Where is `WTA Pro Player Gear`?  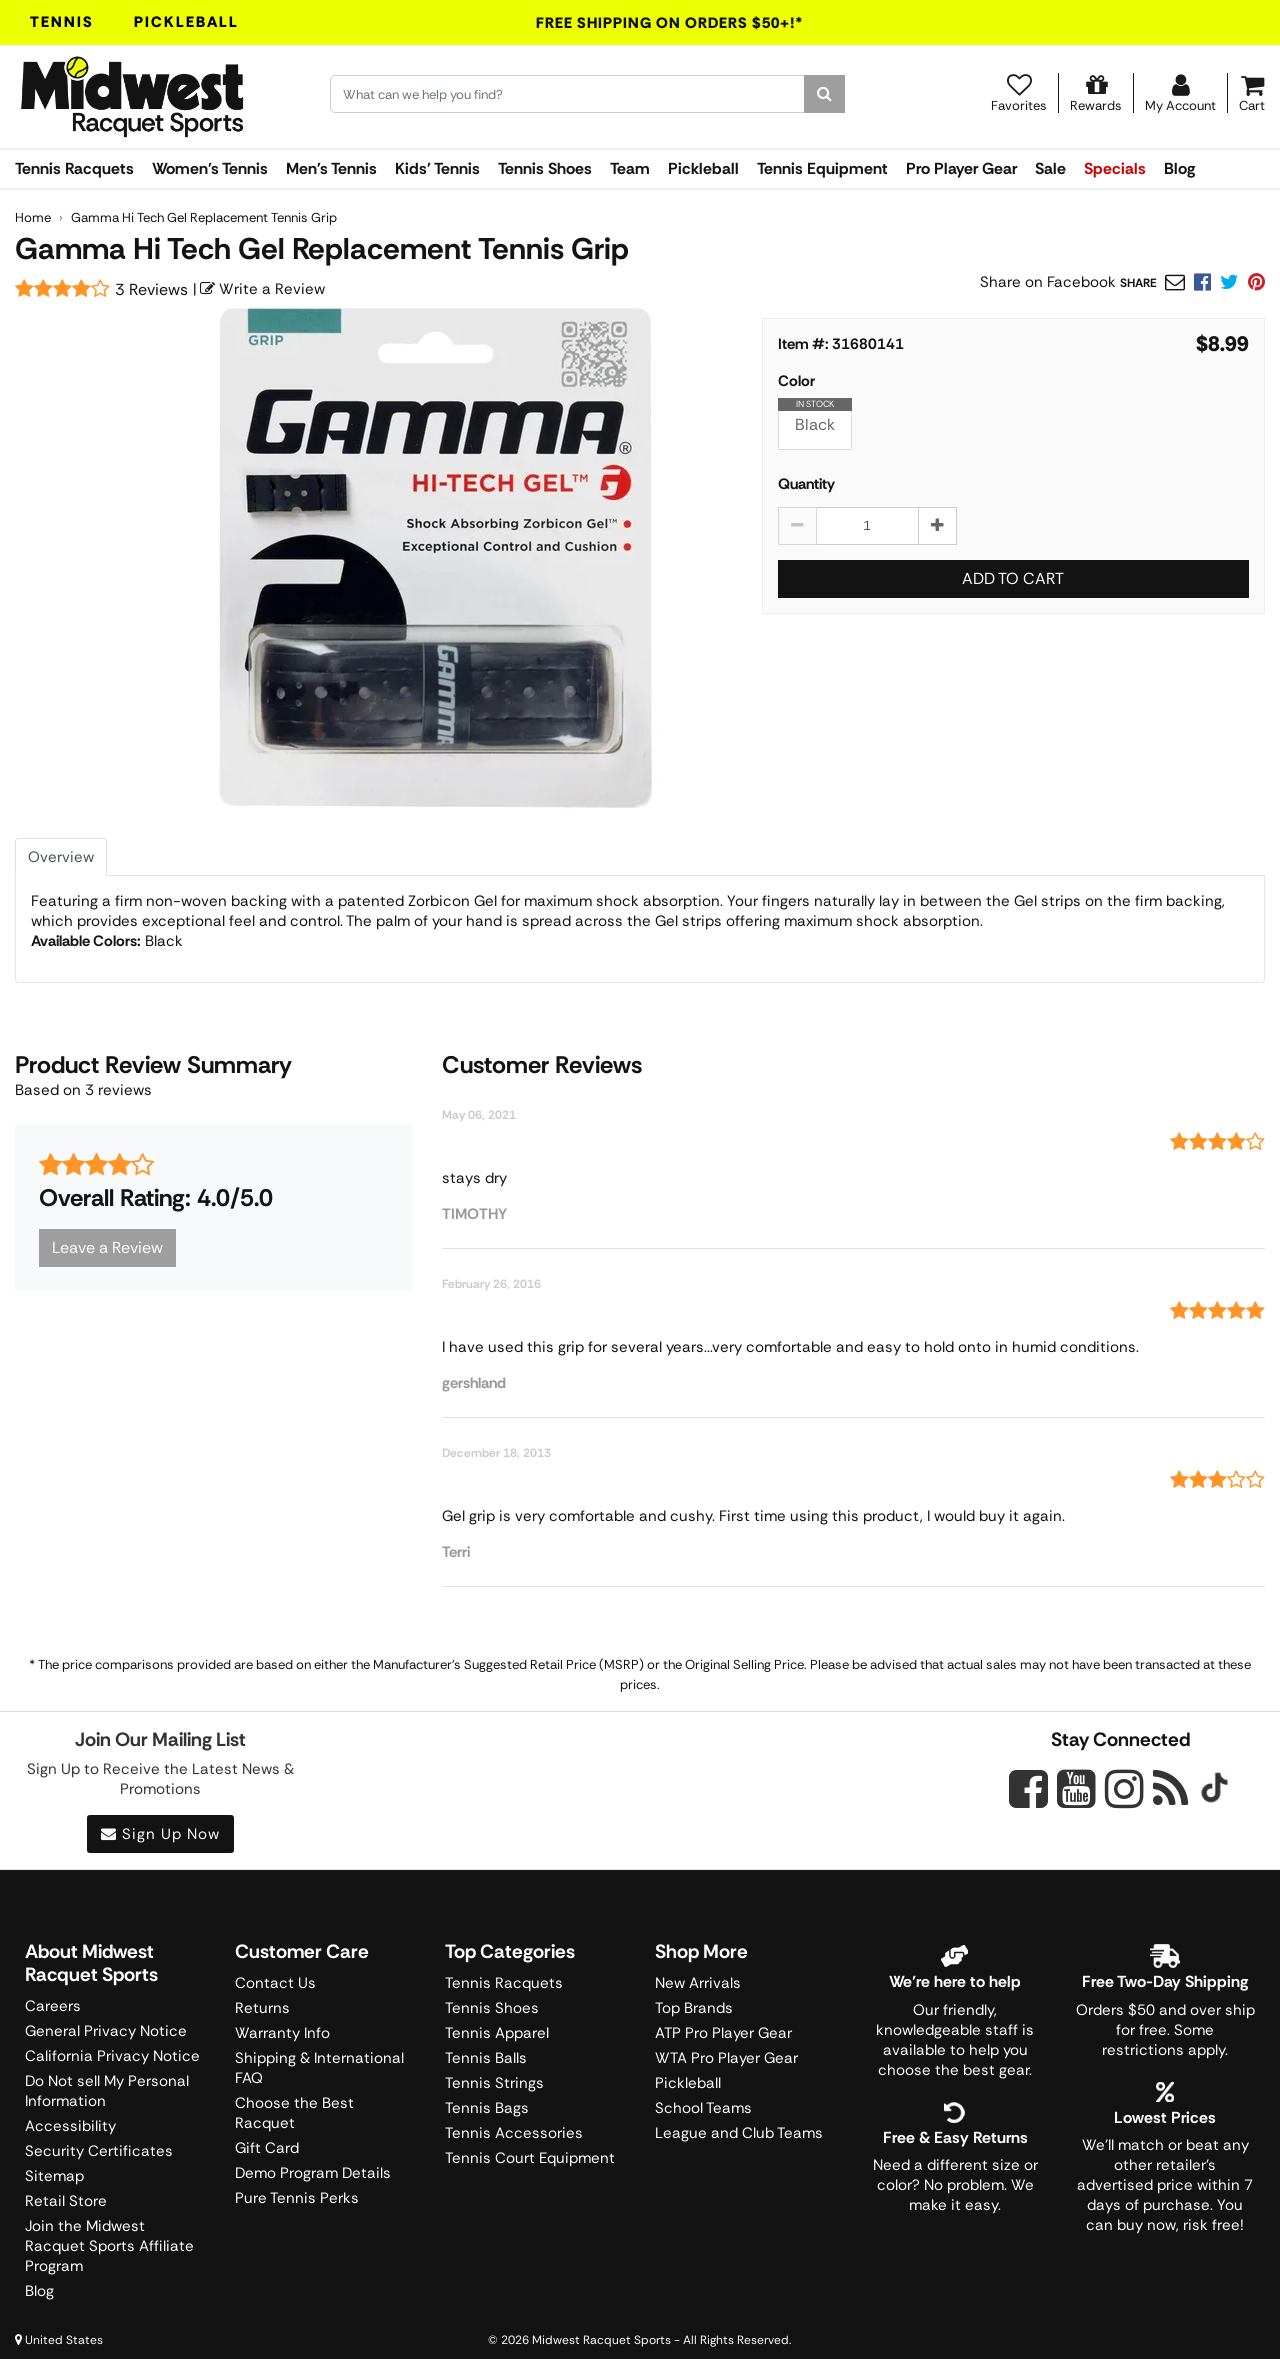
WTA Pro Player Gear is located at coordinates (726, 2058).